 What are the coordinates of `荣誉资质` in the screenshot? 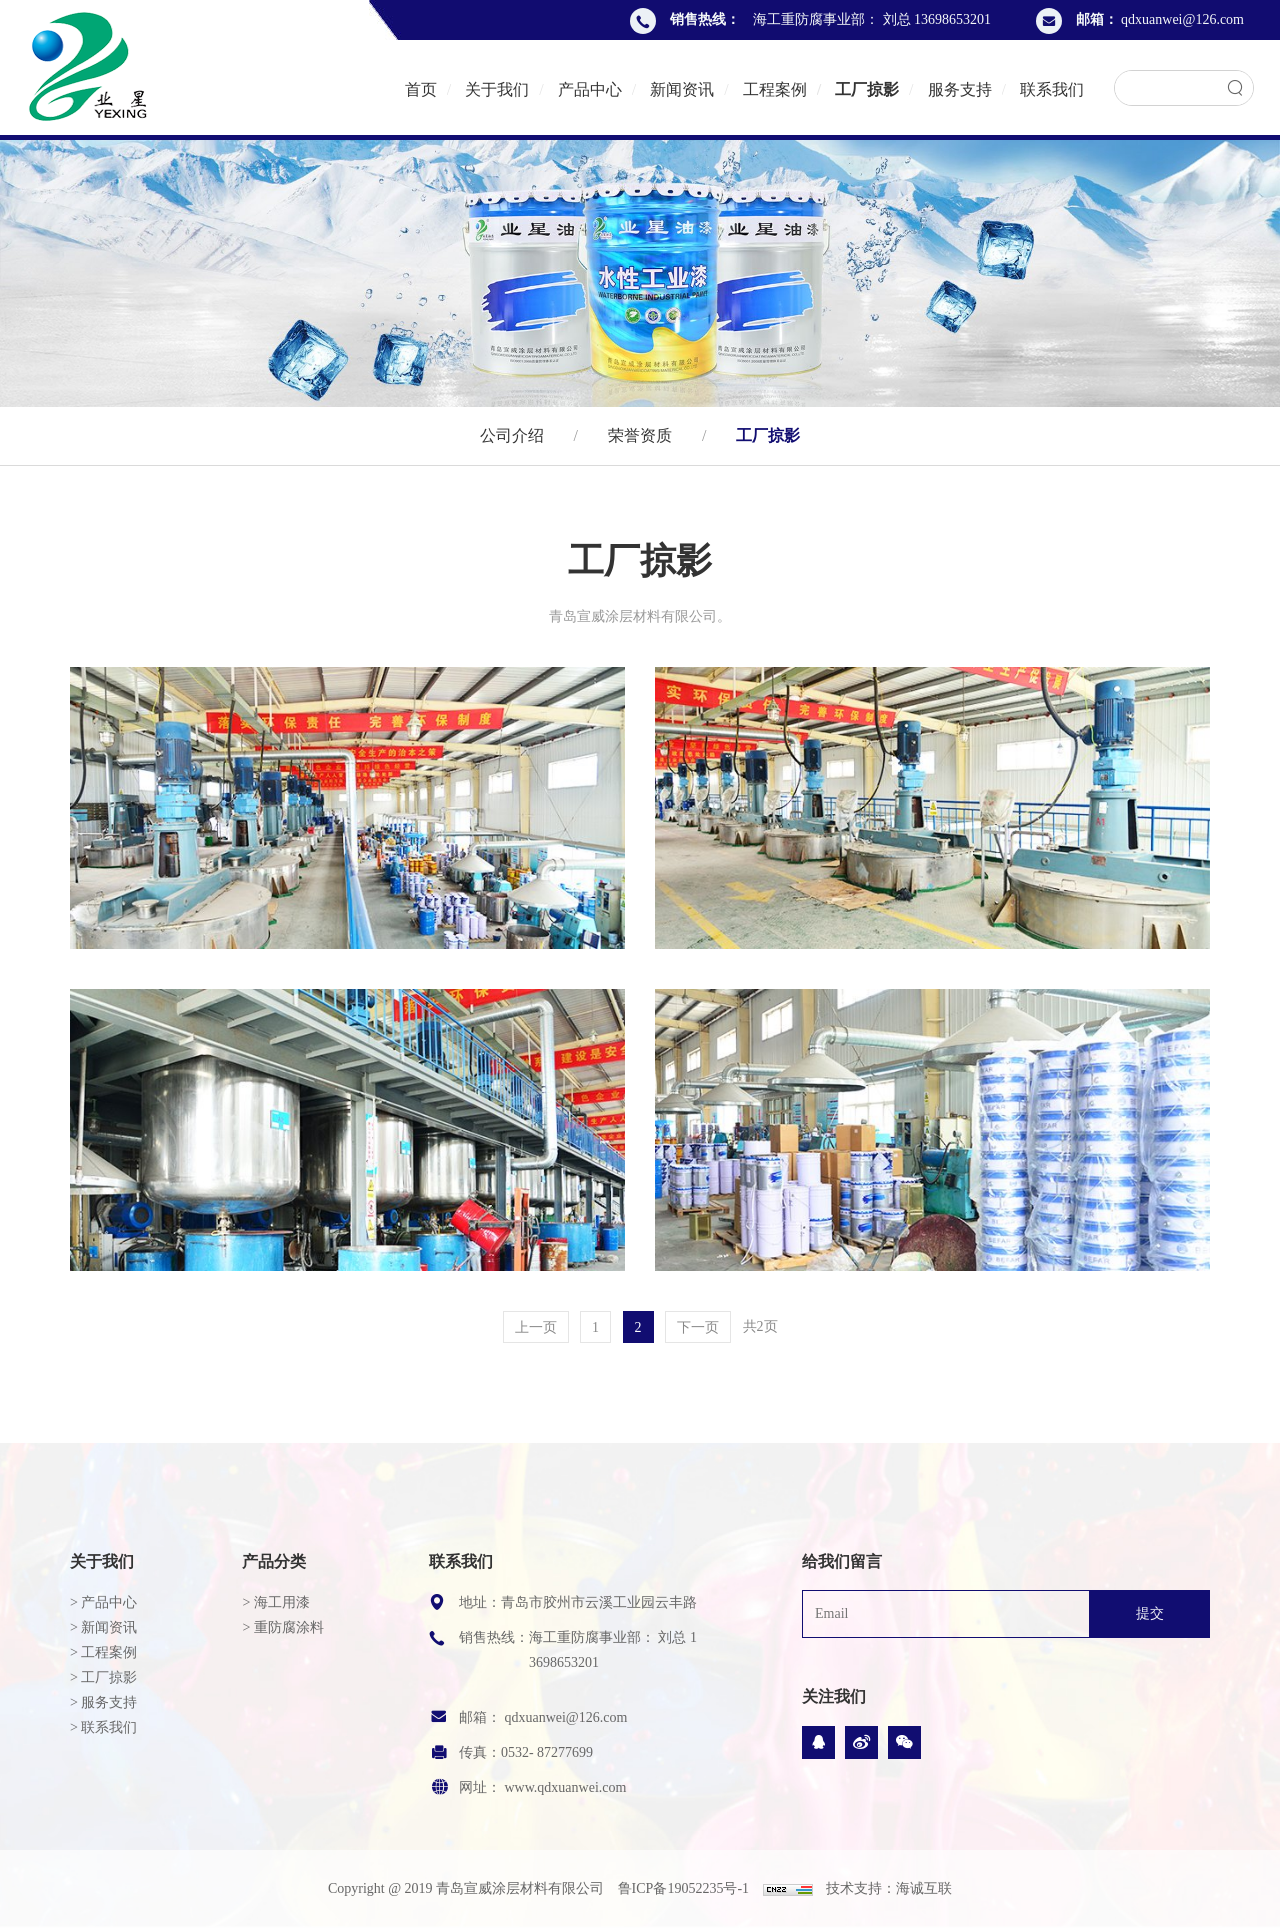 It's located at (640, 435).